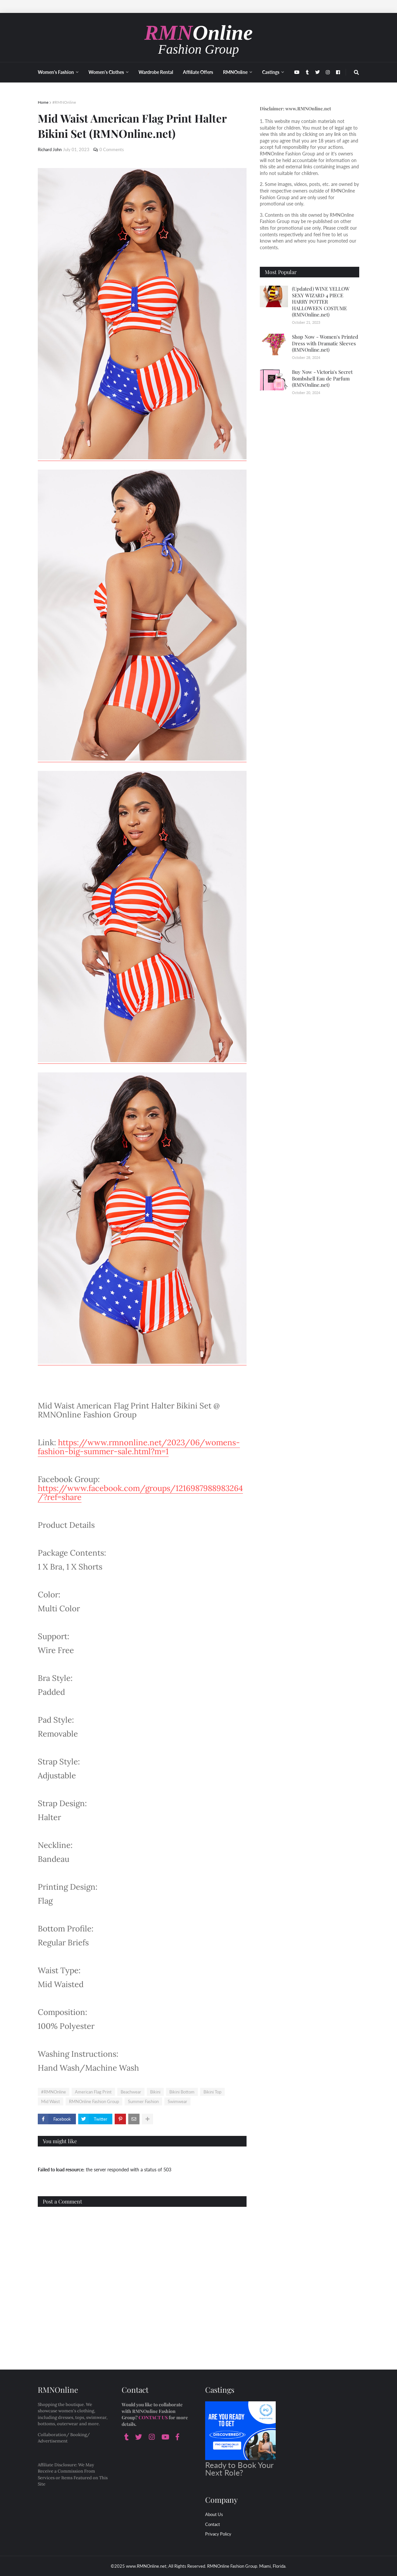 The width and height of the screenshot is (397, 2576). What do you see at coordinates (235, 72) in the screenshot?
I see `RMNOnline [menuitem]` at bounding box center [235, 72].